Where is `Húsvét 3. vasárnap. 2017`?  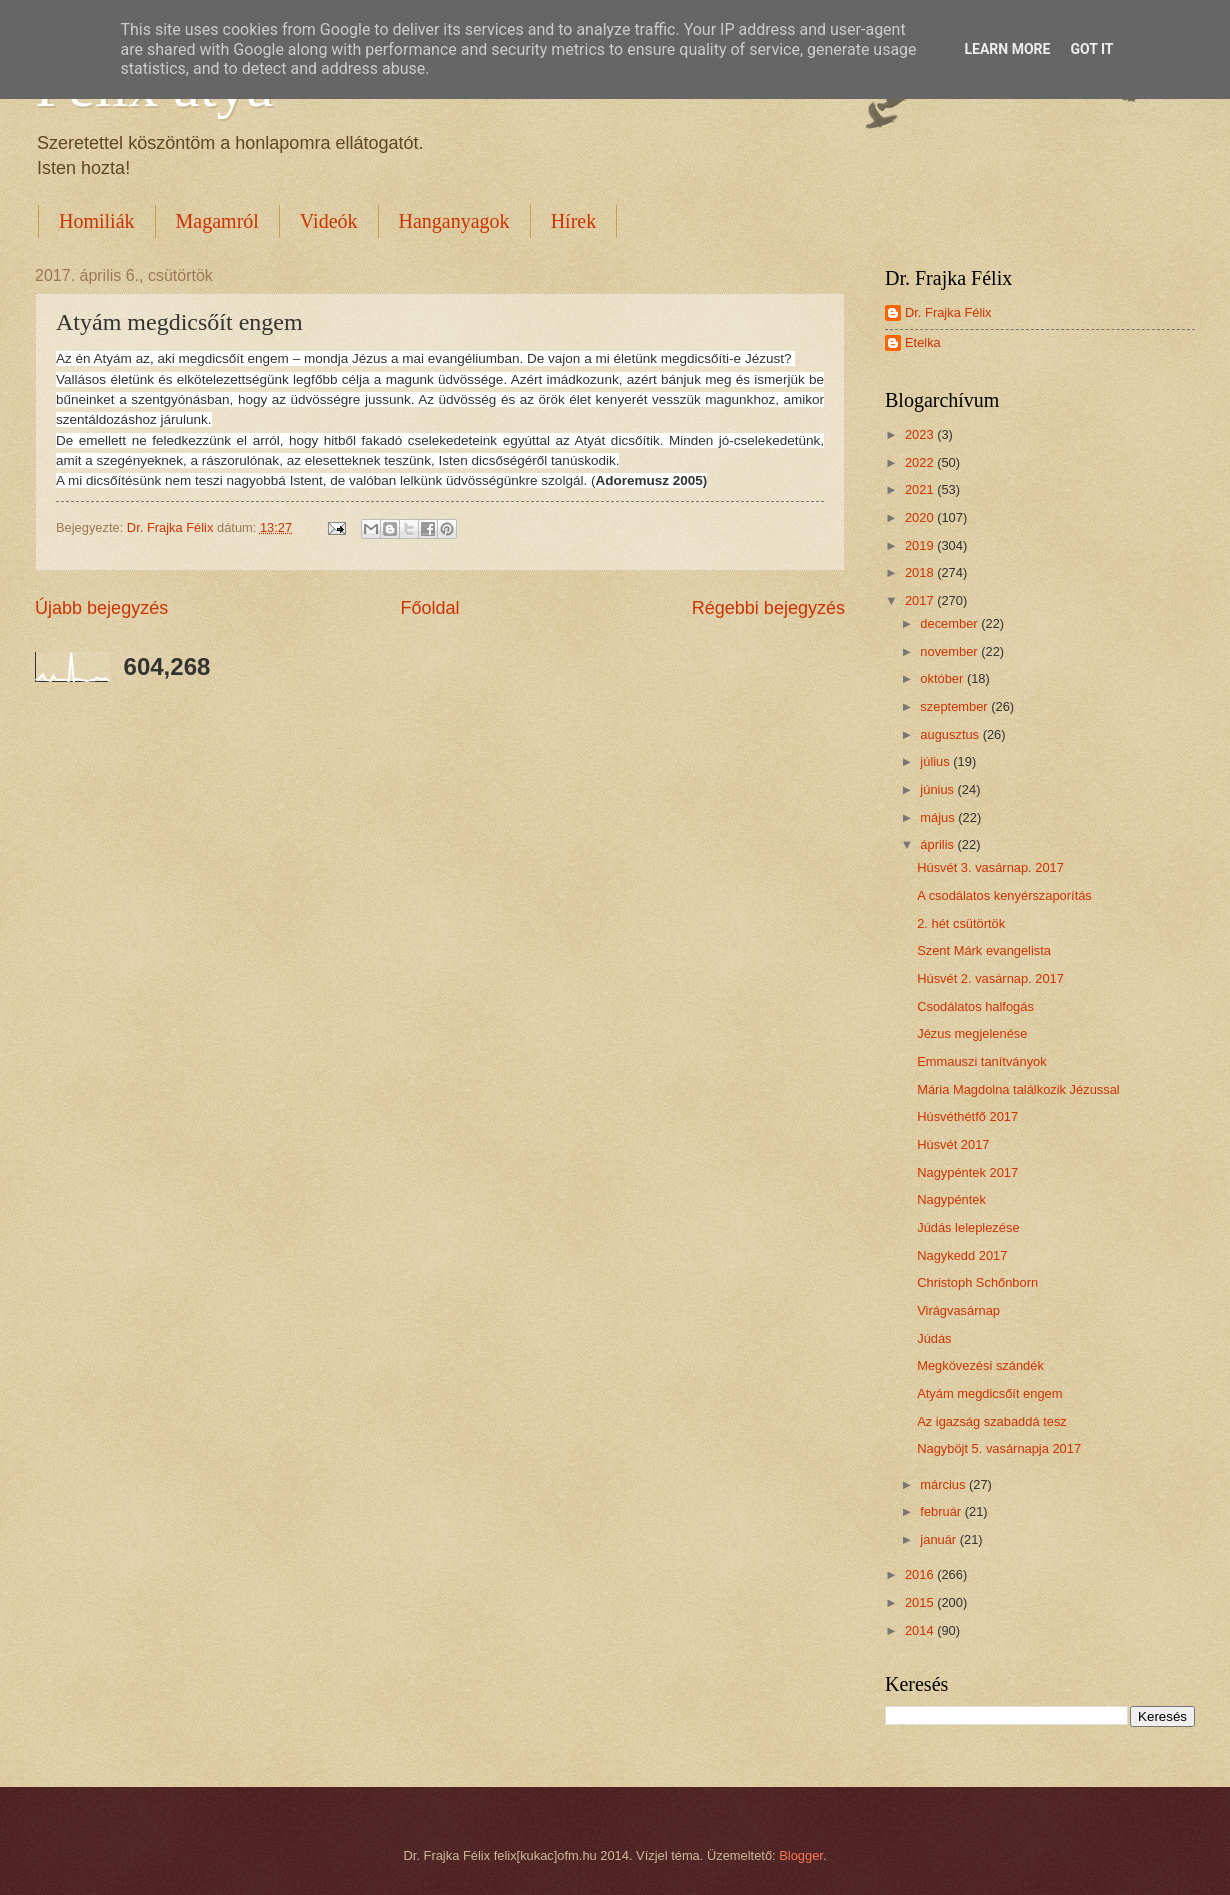 Húsvét 3. vasárnap. 2017 is located at coordinates (990, 867).